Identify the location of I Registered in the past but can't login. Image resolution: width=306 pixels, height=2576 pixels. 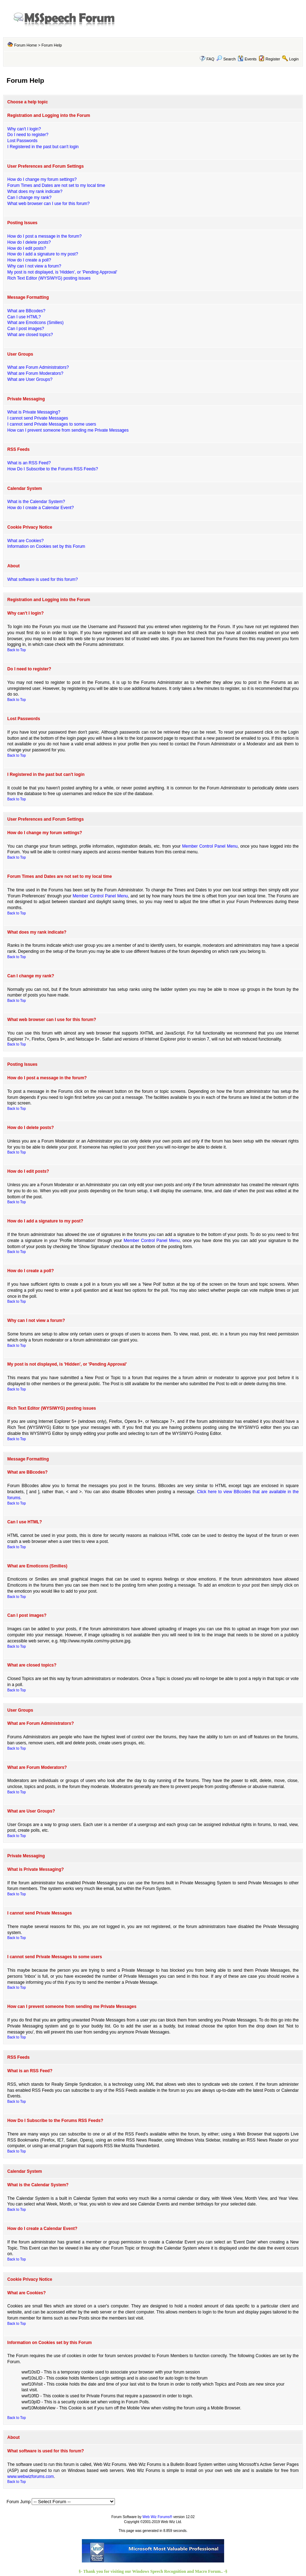
(43, 146).